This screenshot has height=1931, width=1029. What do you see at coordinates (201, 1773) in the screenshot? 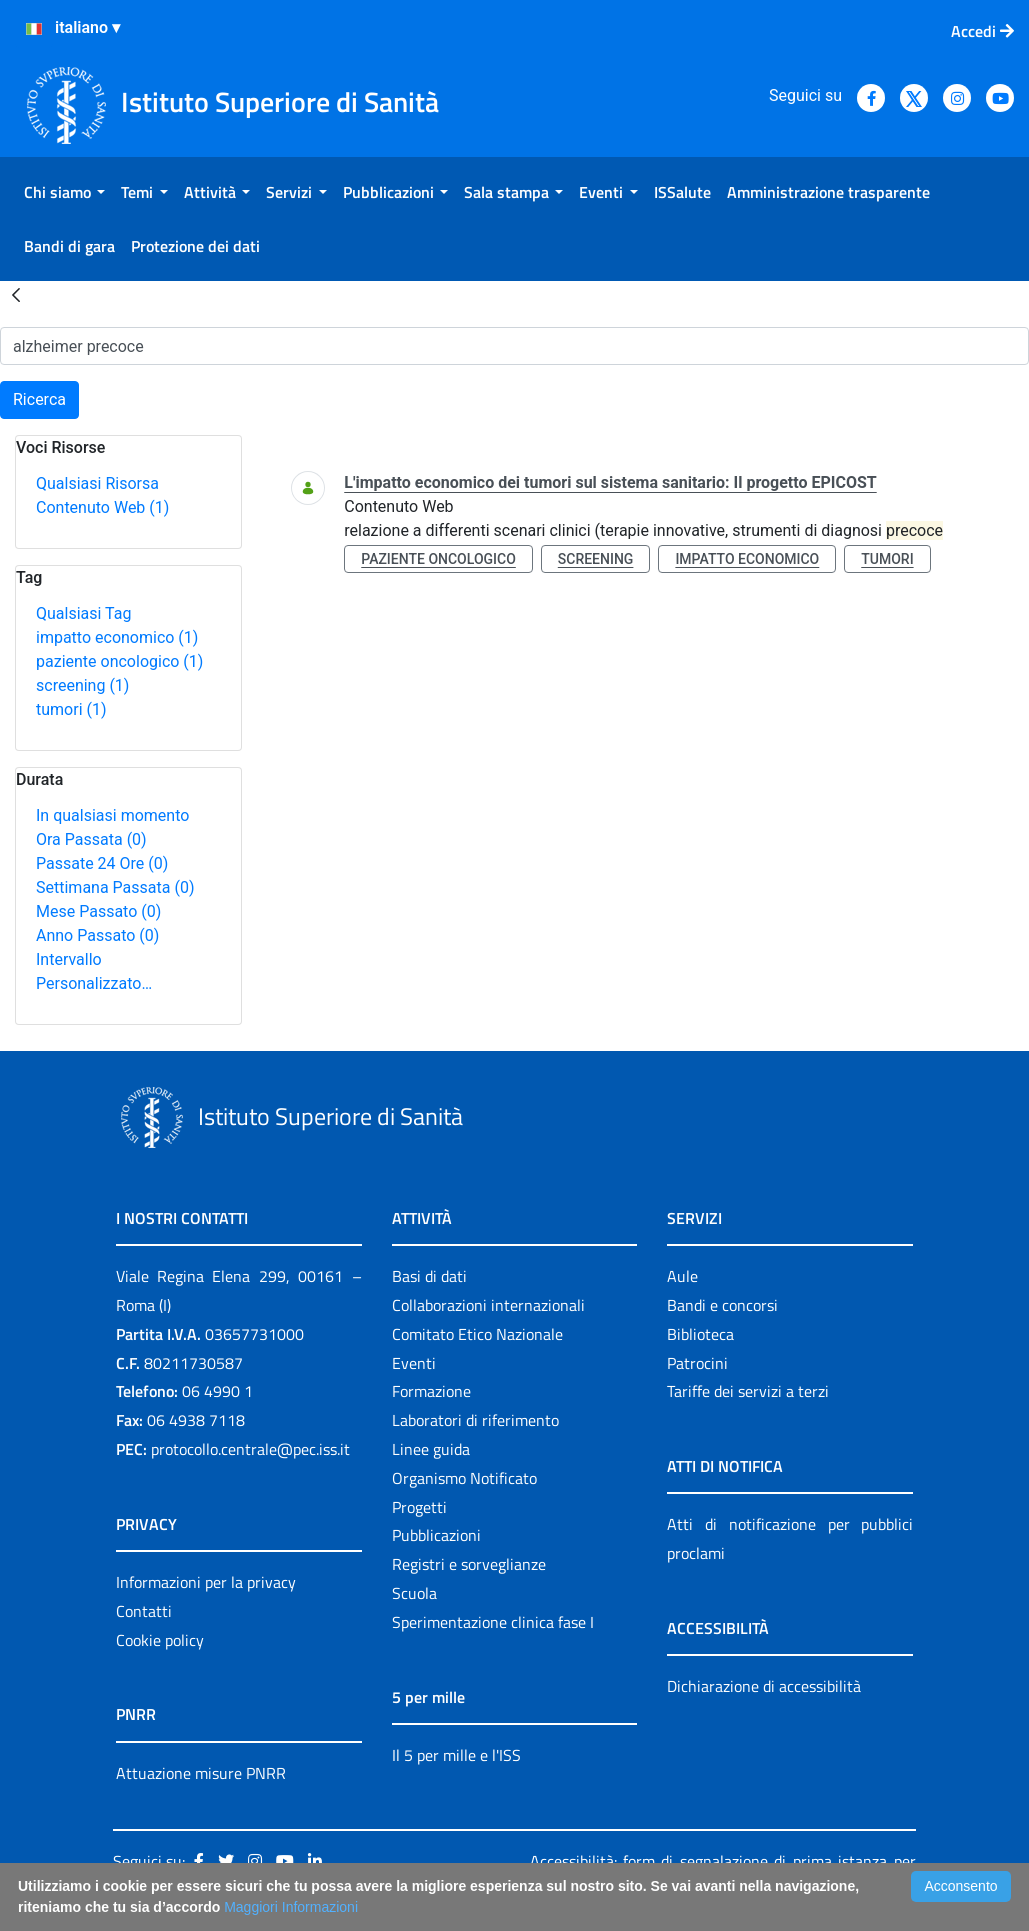
I see `Attuazione misure PNRR` at bounding box center [201, 1773].